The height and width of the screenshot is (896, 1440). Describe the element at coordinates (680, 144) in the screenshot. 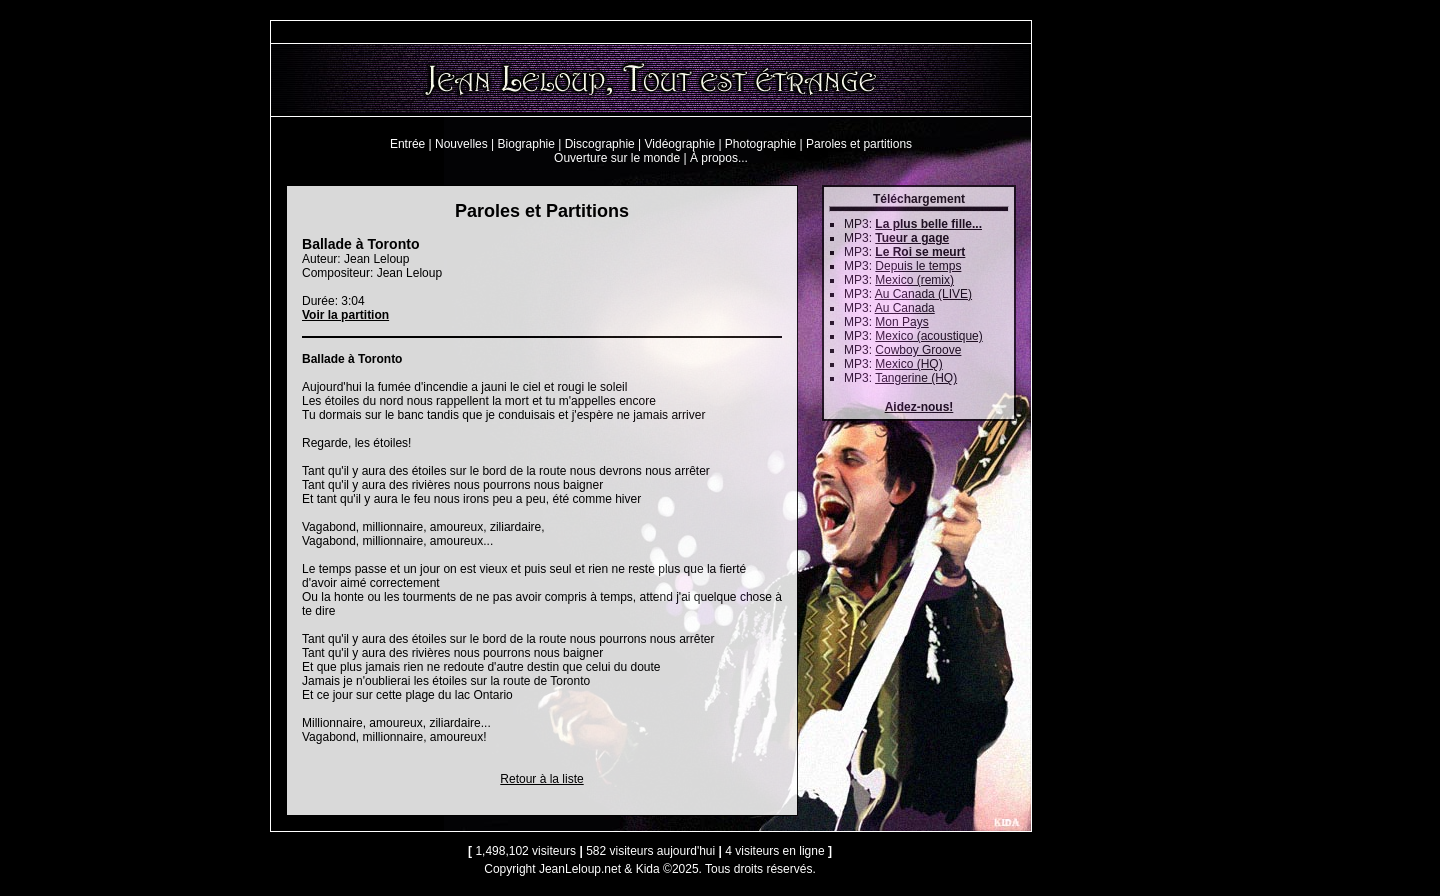

I see `Vidéographie` at that location.